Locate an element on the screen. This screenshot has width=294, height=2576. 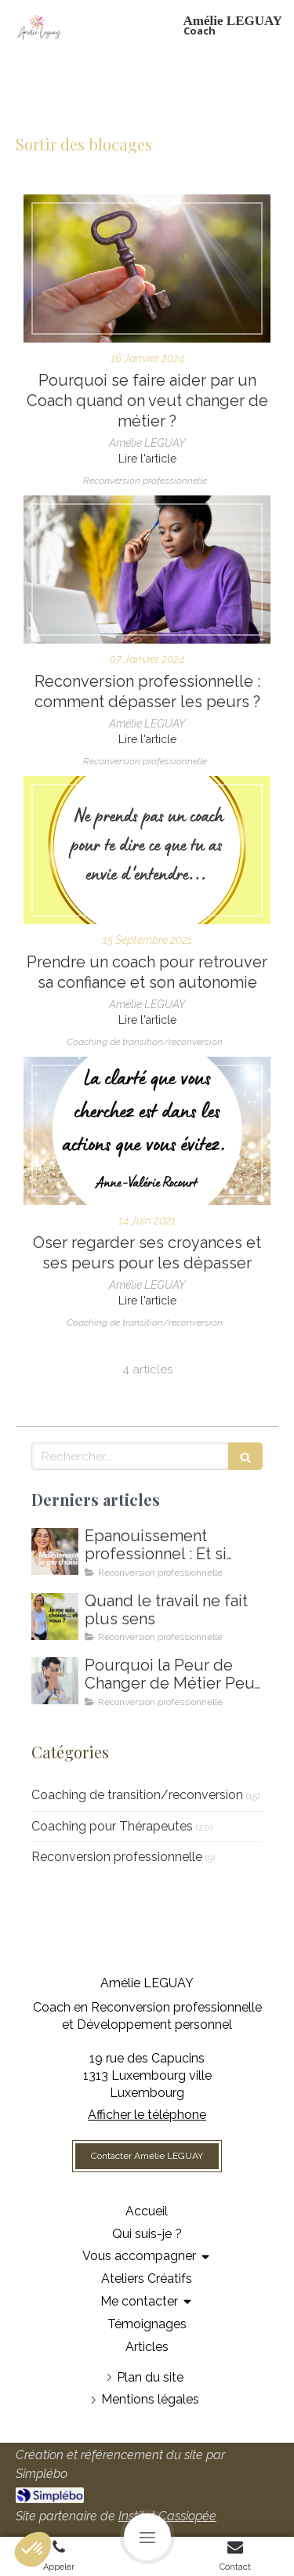
[Comment dépasser ses croyances et ses peurs] is located at coordinates (147, 1131).